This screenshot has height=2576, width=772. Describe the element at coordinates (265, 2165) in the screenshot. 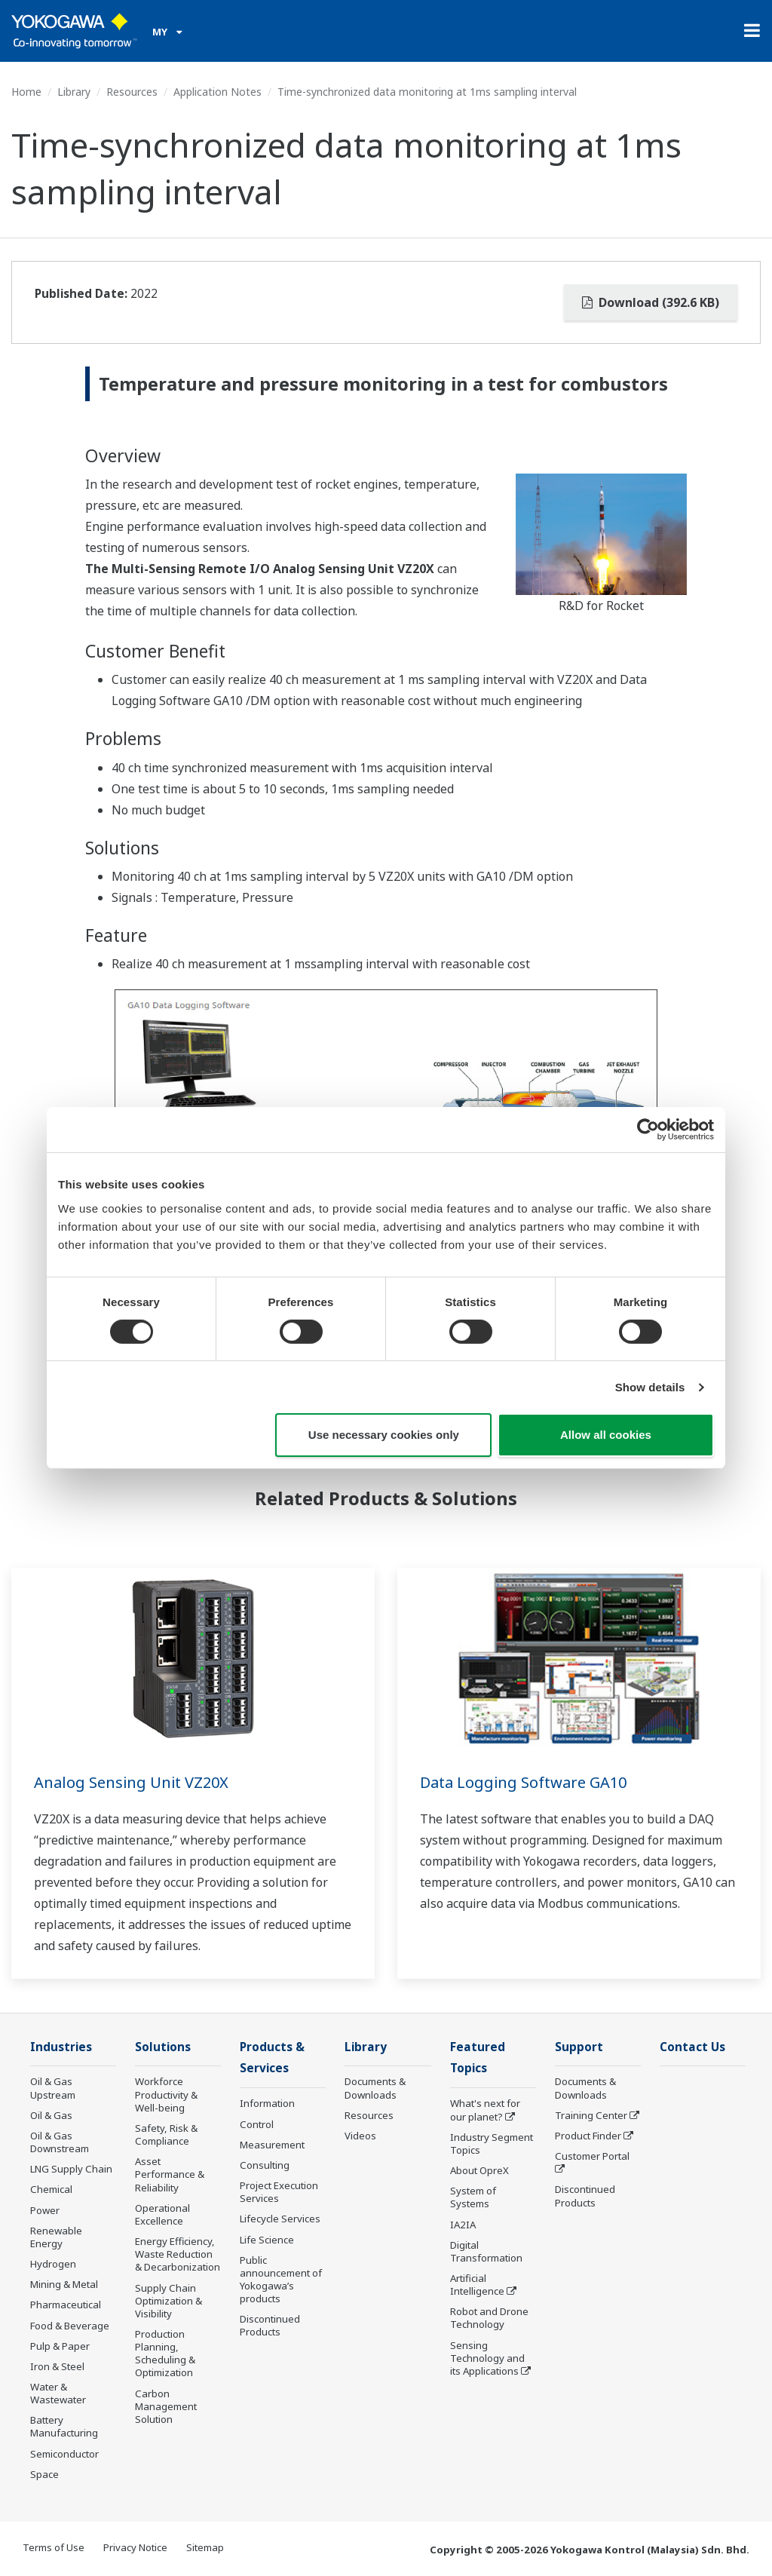

I see `Consulting` at that location.